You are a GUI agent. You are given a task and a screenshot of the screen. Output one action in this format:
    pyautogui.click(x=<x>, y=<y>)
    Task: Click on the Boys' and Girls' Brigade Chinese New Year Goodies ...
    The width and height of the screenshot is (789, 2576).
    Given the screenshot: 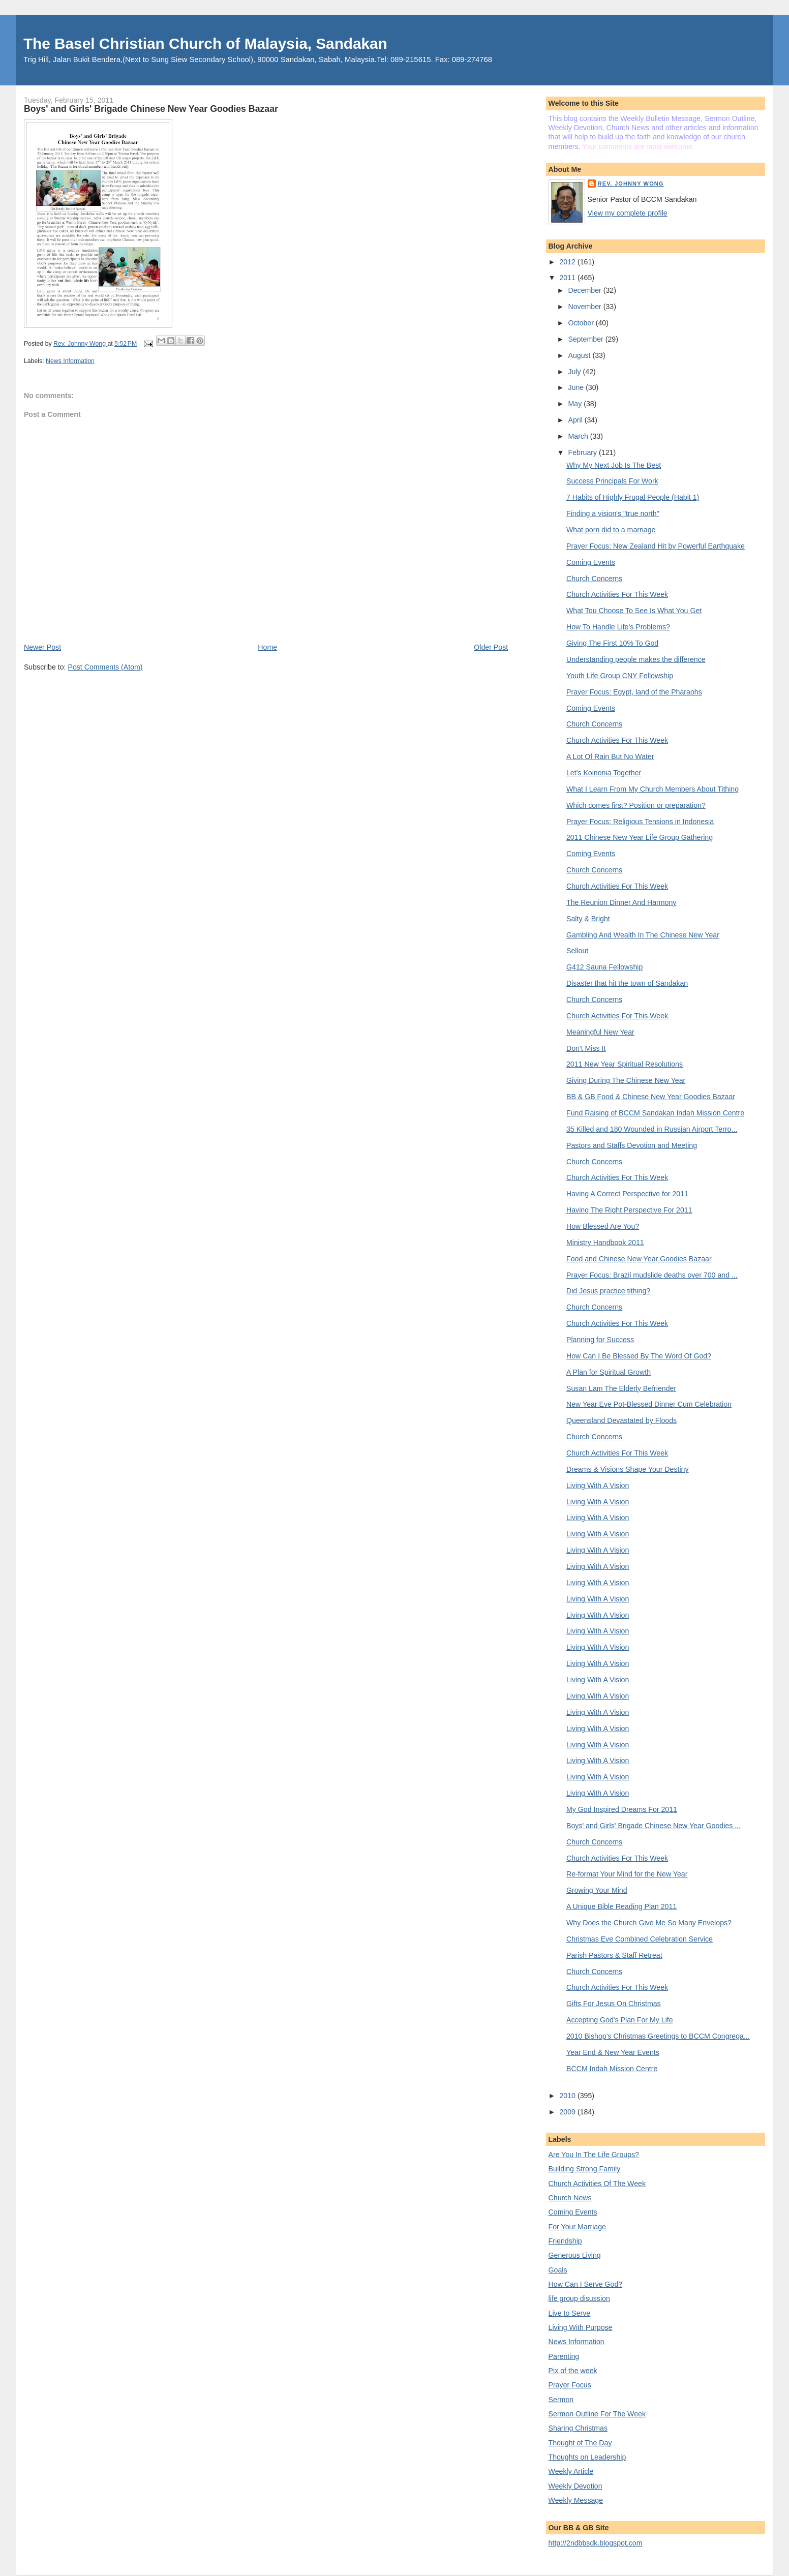 What is the action you would take?
    pyautogui.click(x=653, y=1826)
    